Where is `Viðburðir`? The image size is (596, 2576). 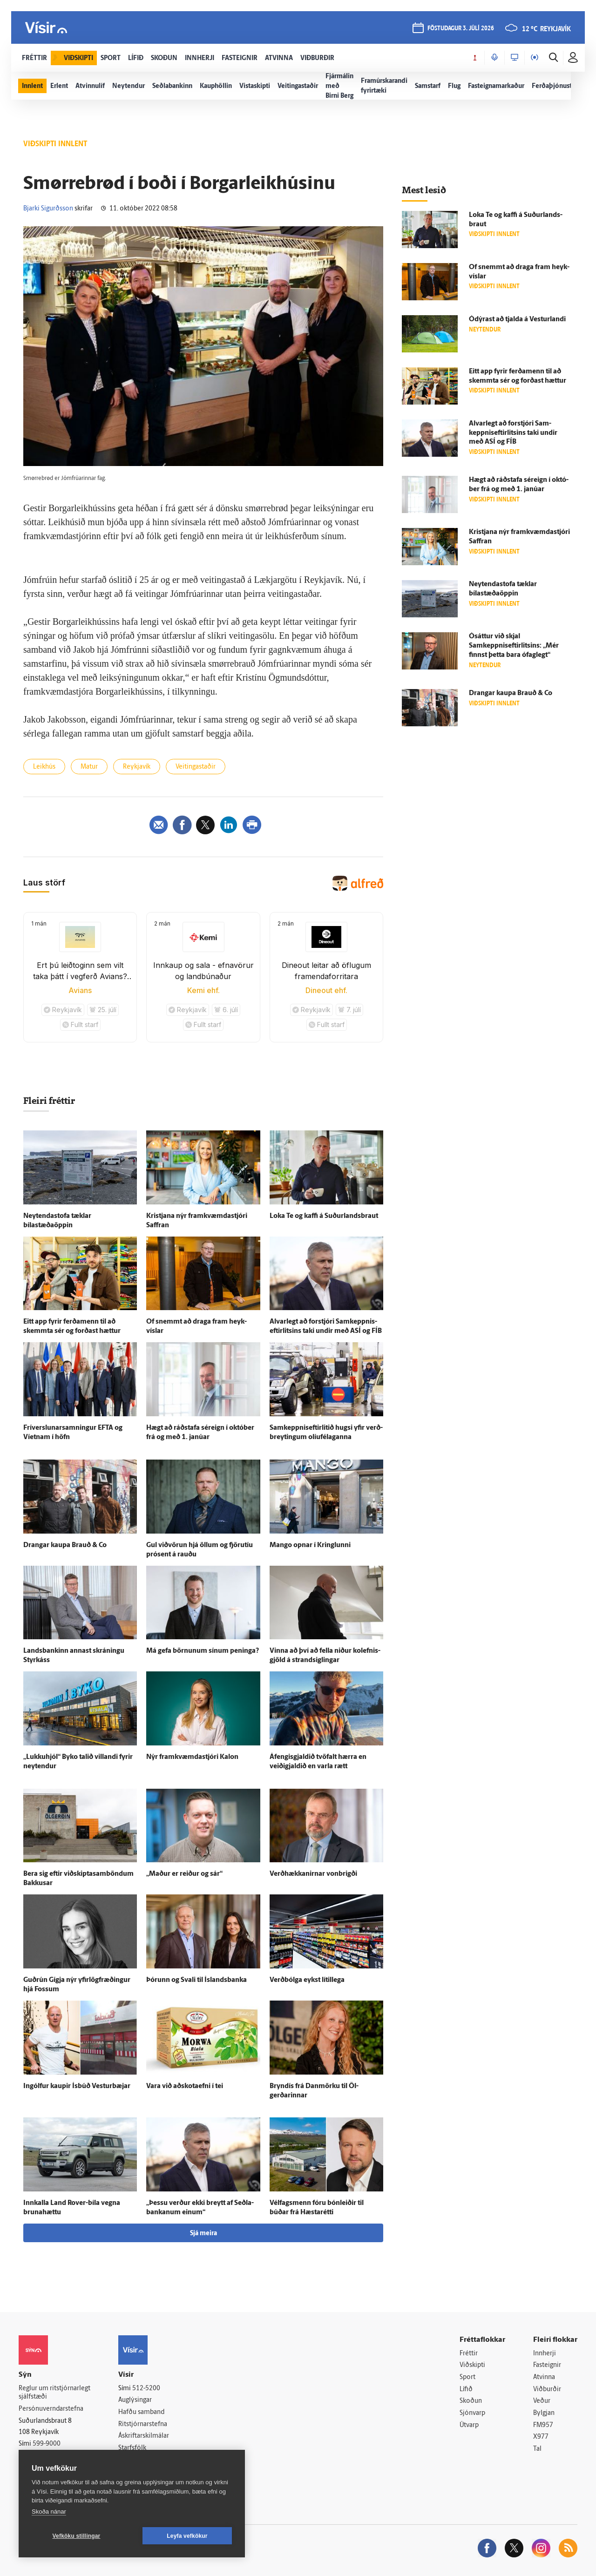
Viðburðir is located at coordinates (547, 2389).